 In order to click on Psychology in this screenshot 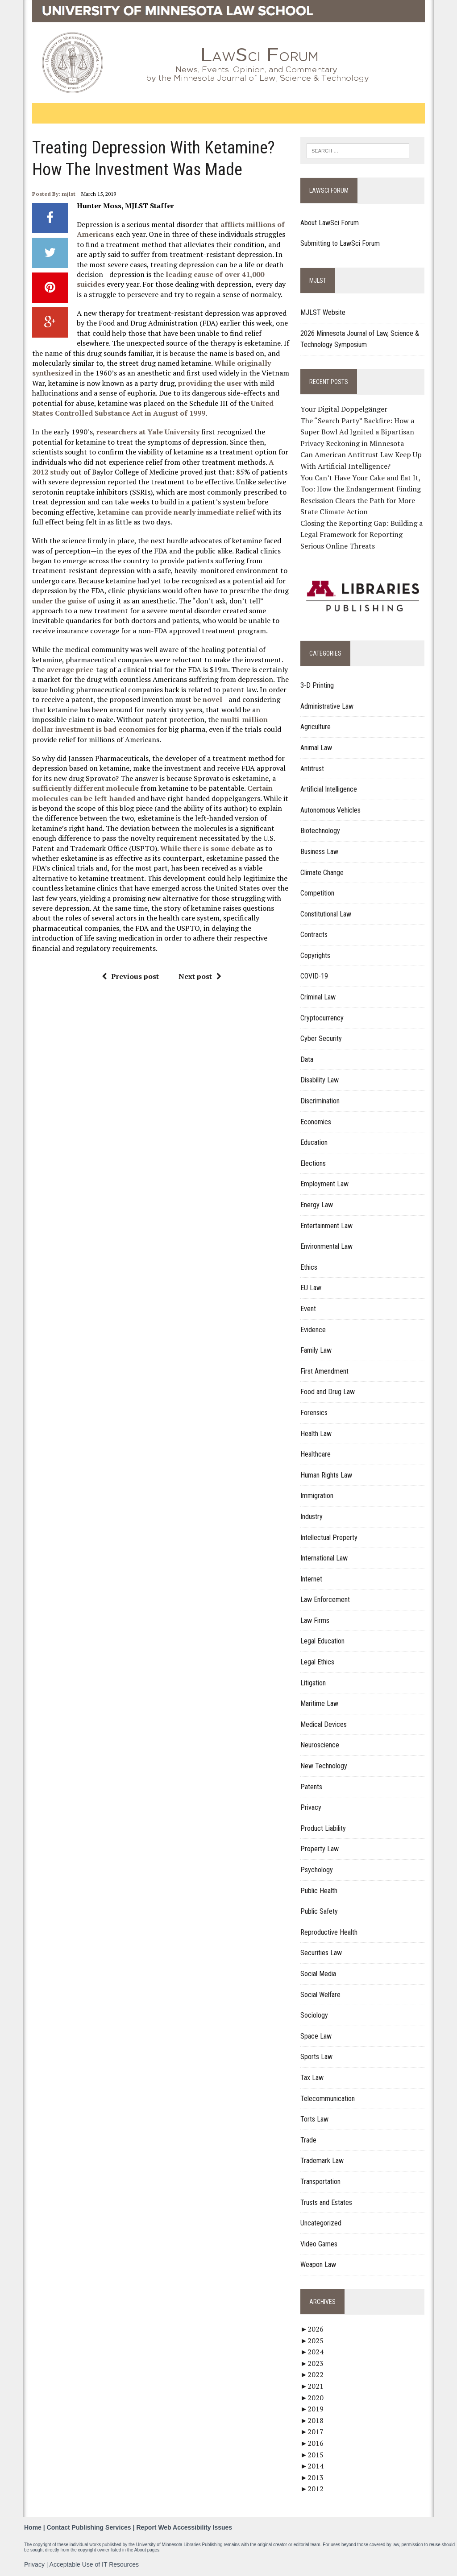, I will do `click(317, 1870)`.